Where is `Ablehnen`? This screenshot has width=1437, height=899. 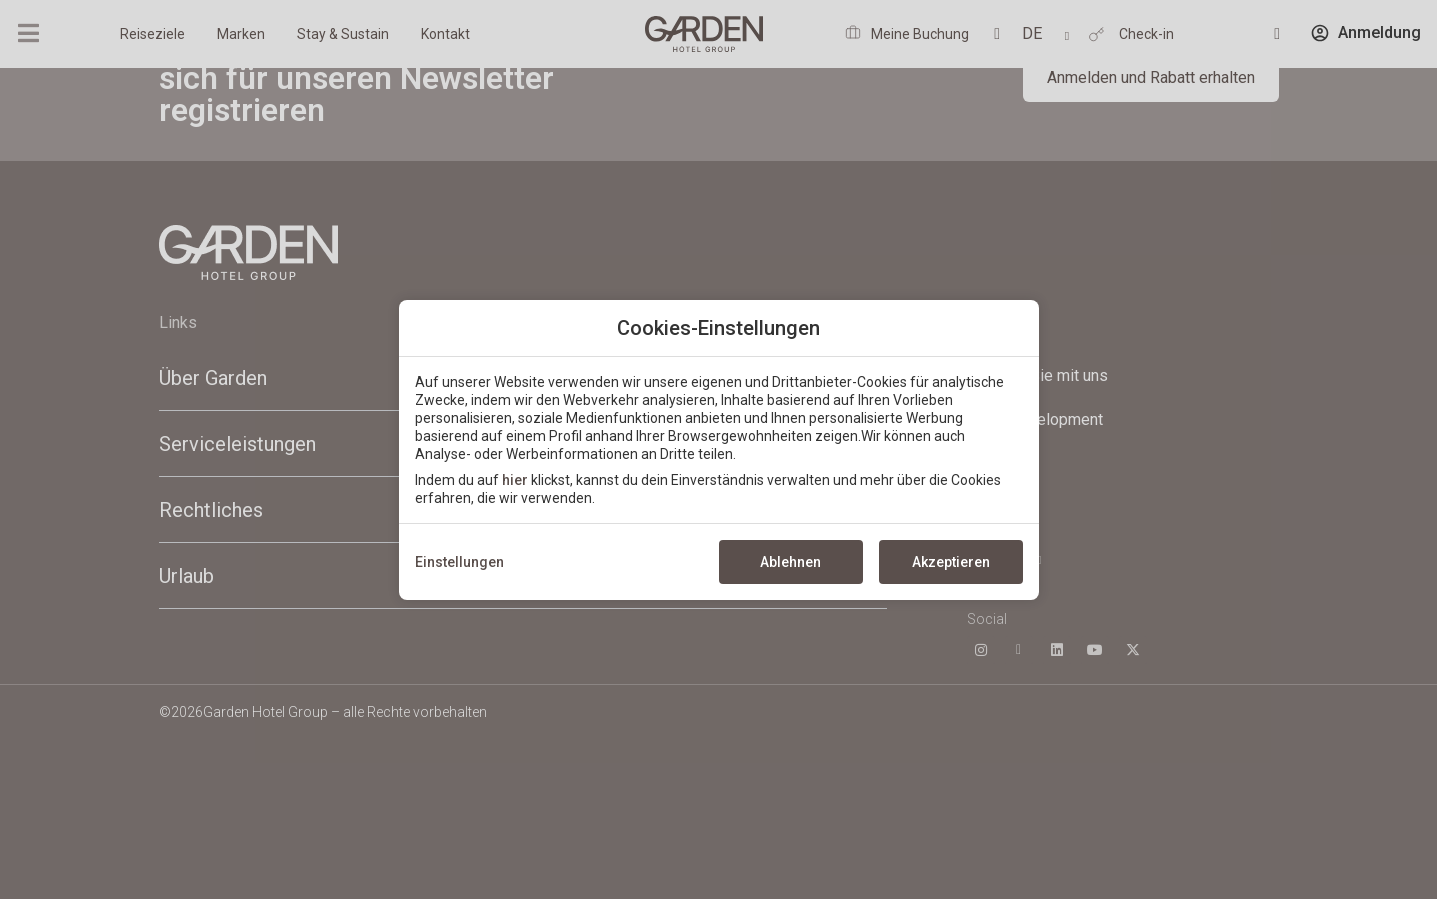
Ablehnen is located at coordinates (790, 562).